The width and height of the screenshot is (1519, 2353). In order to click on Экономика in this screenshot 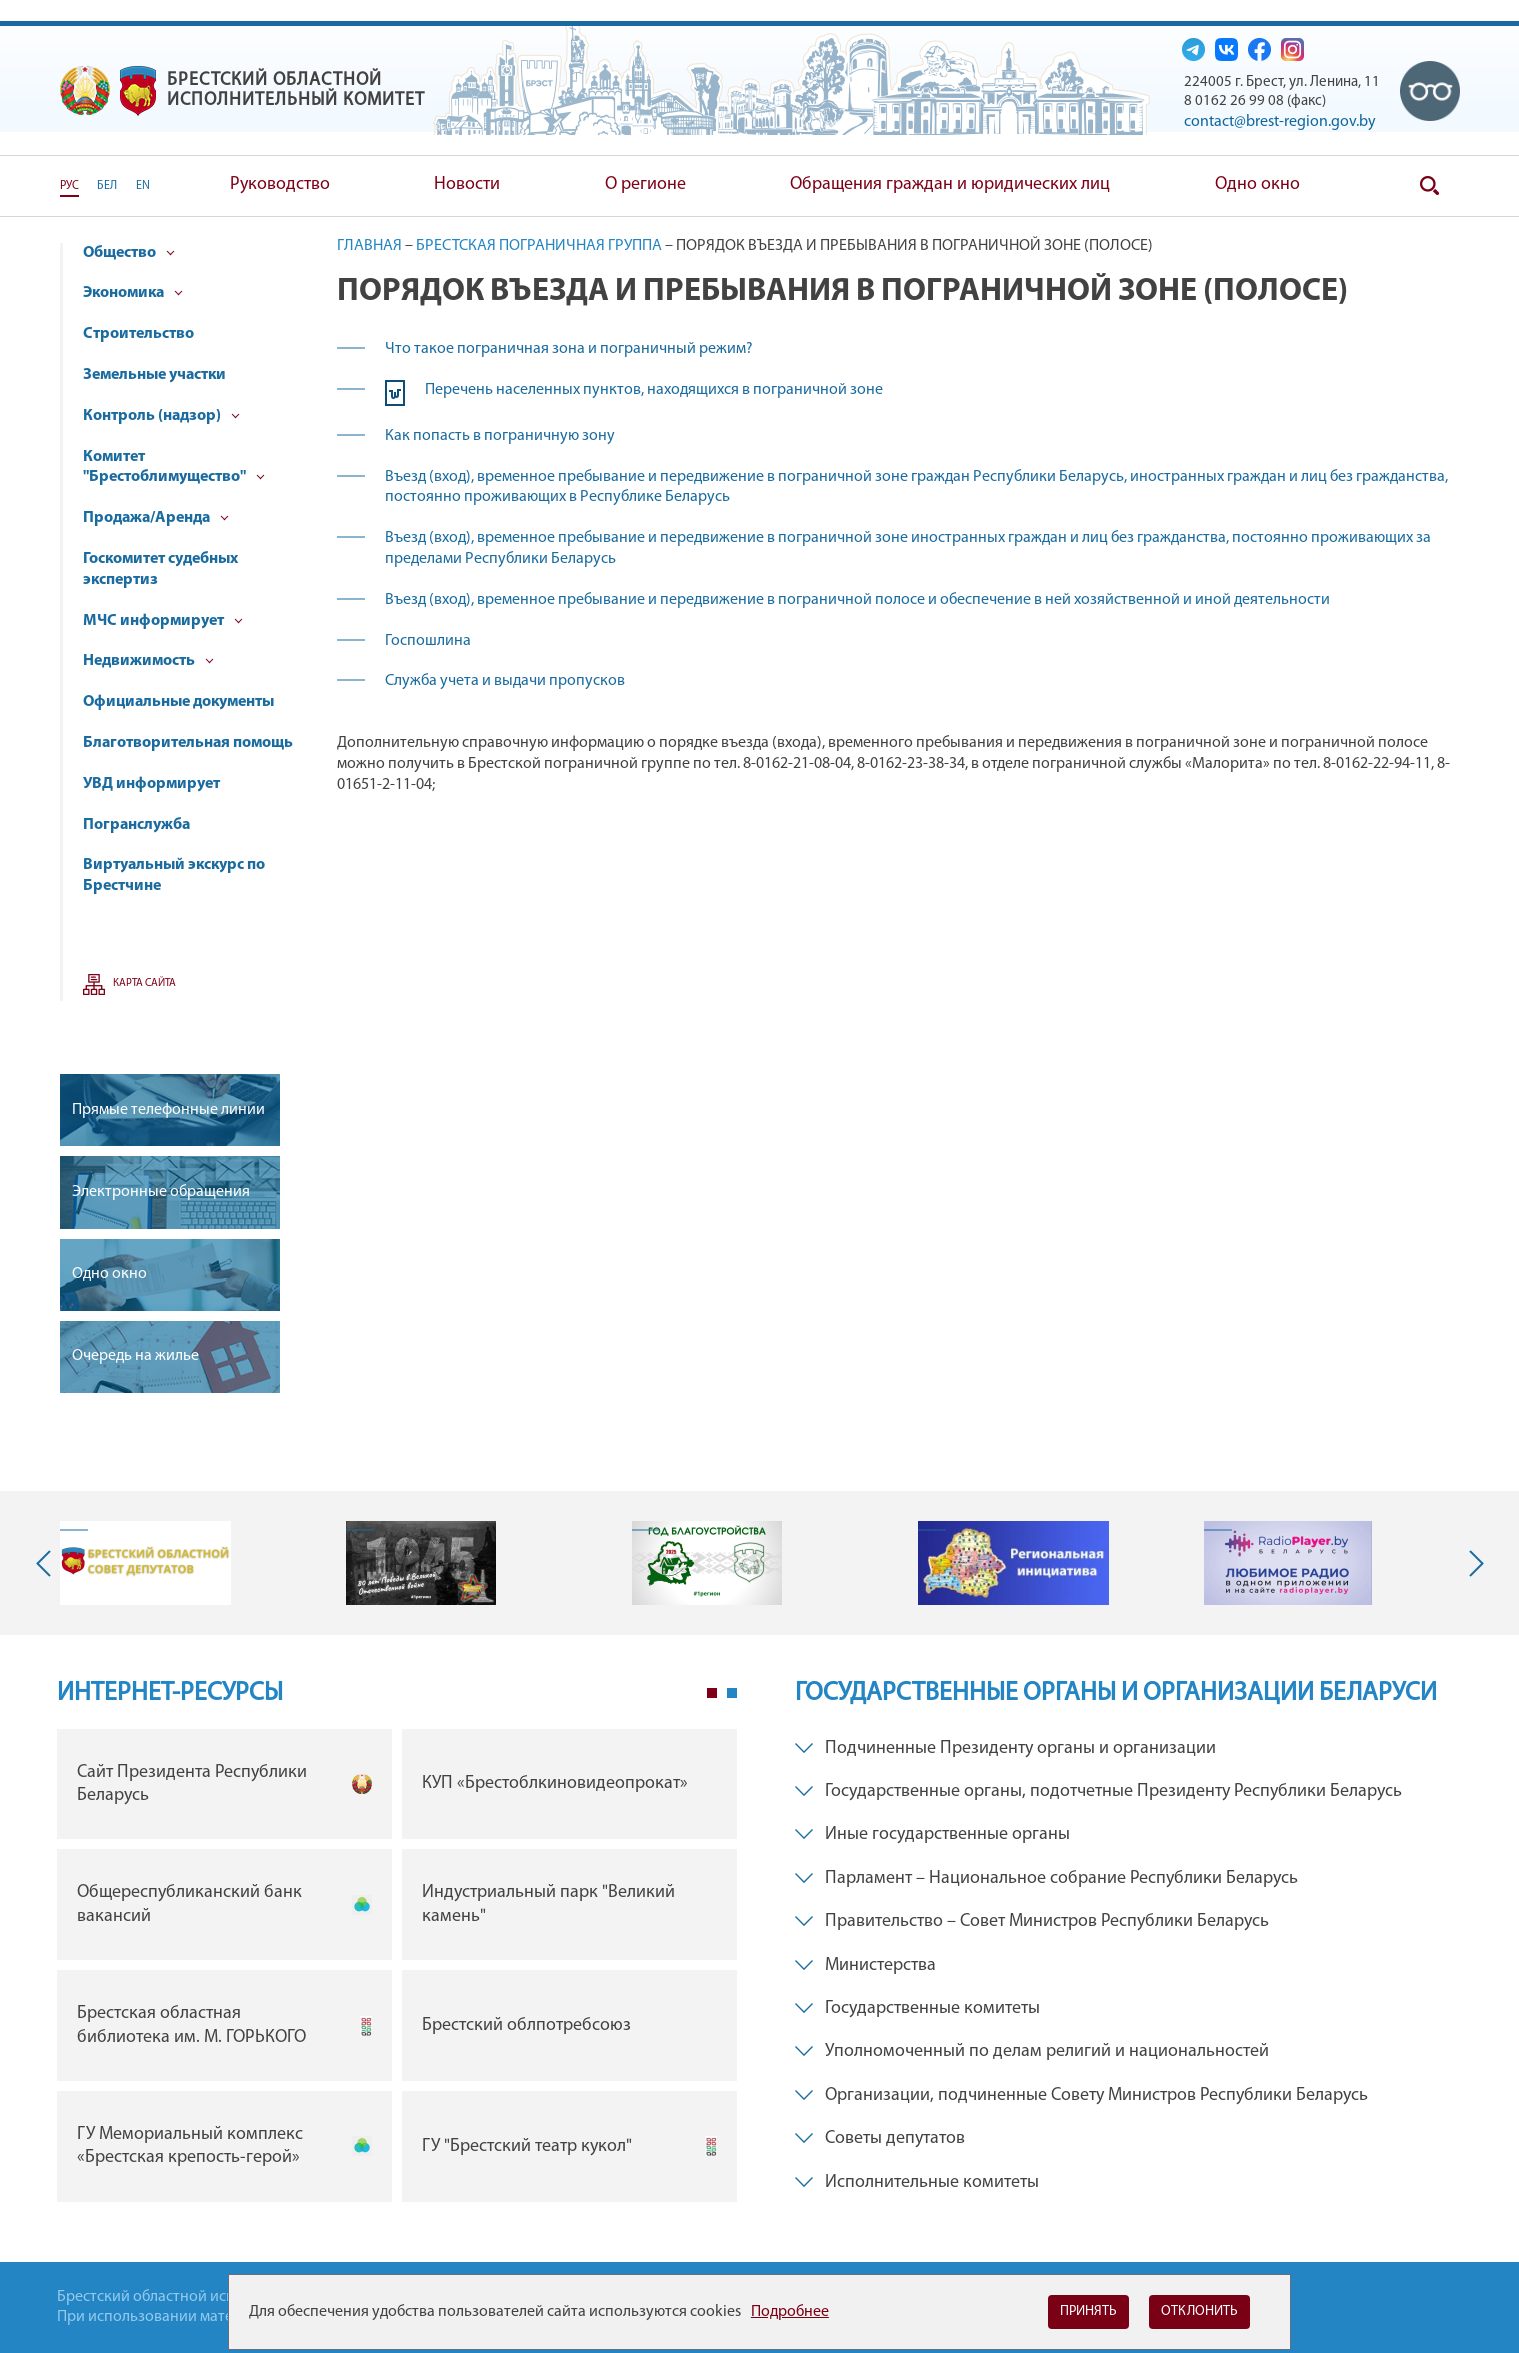, I will do `click(133, 293)`.